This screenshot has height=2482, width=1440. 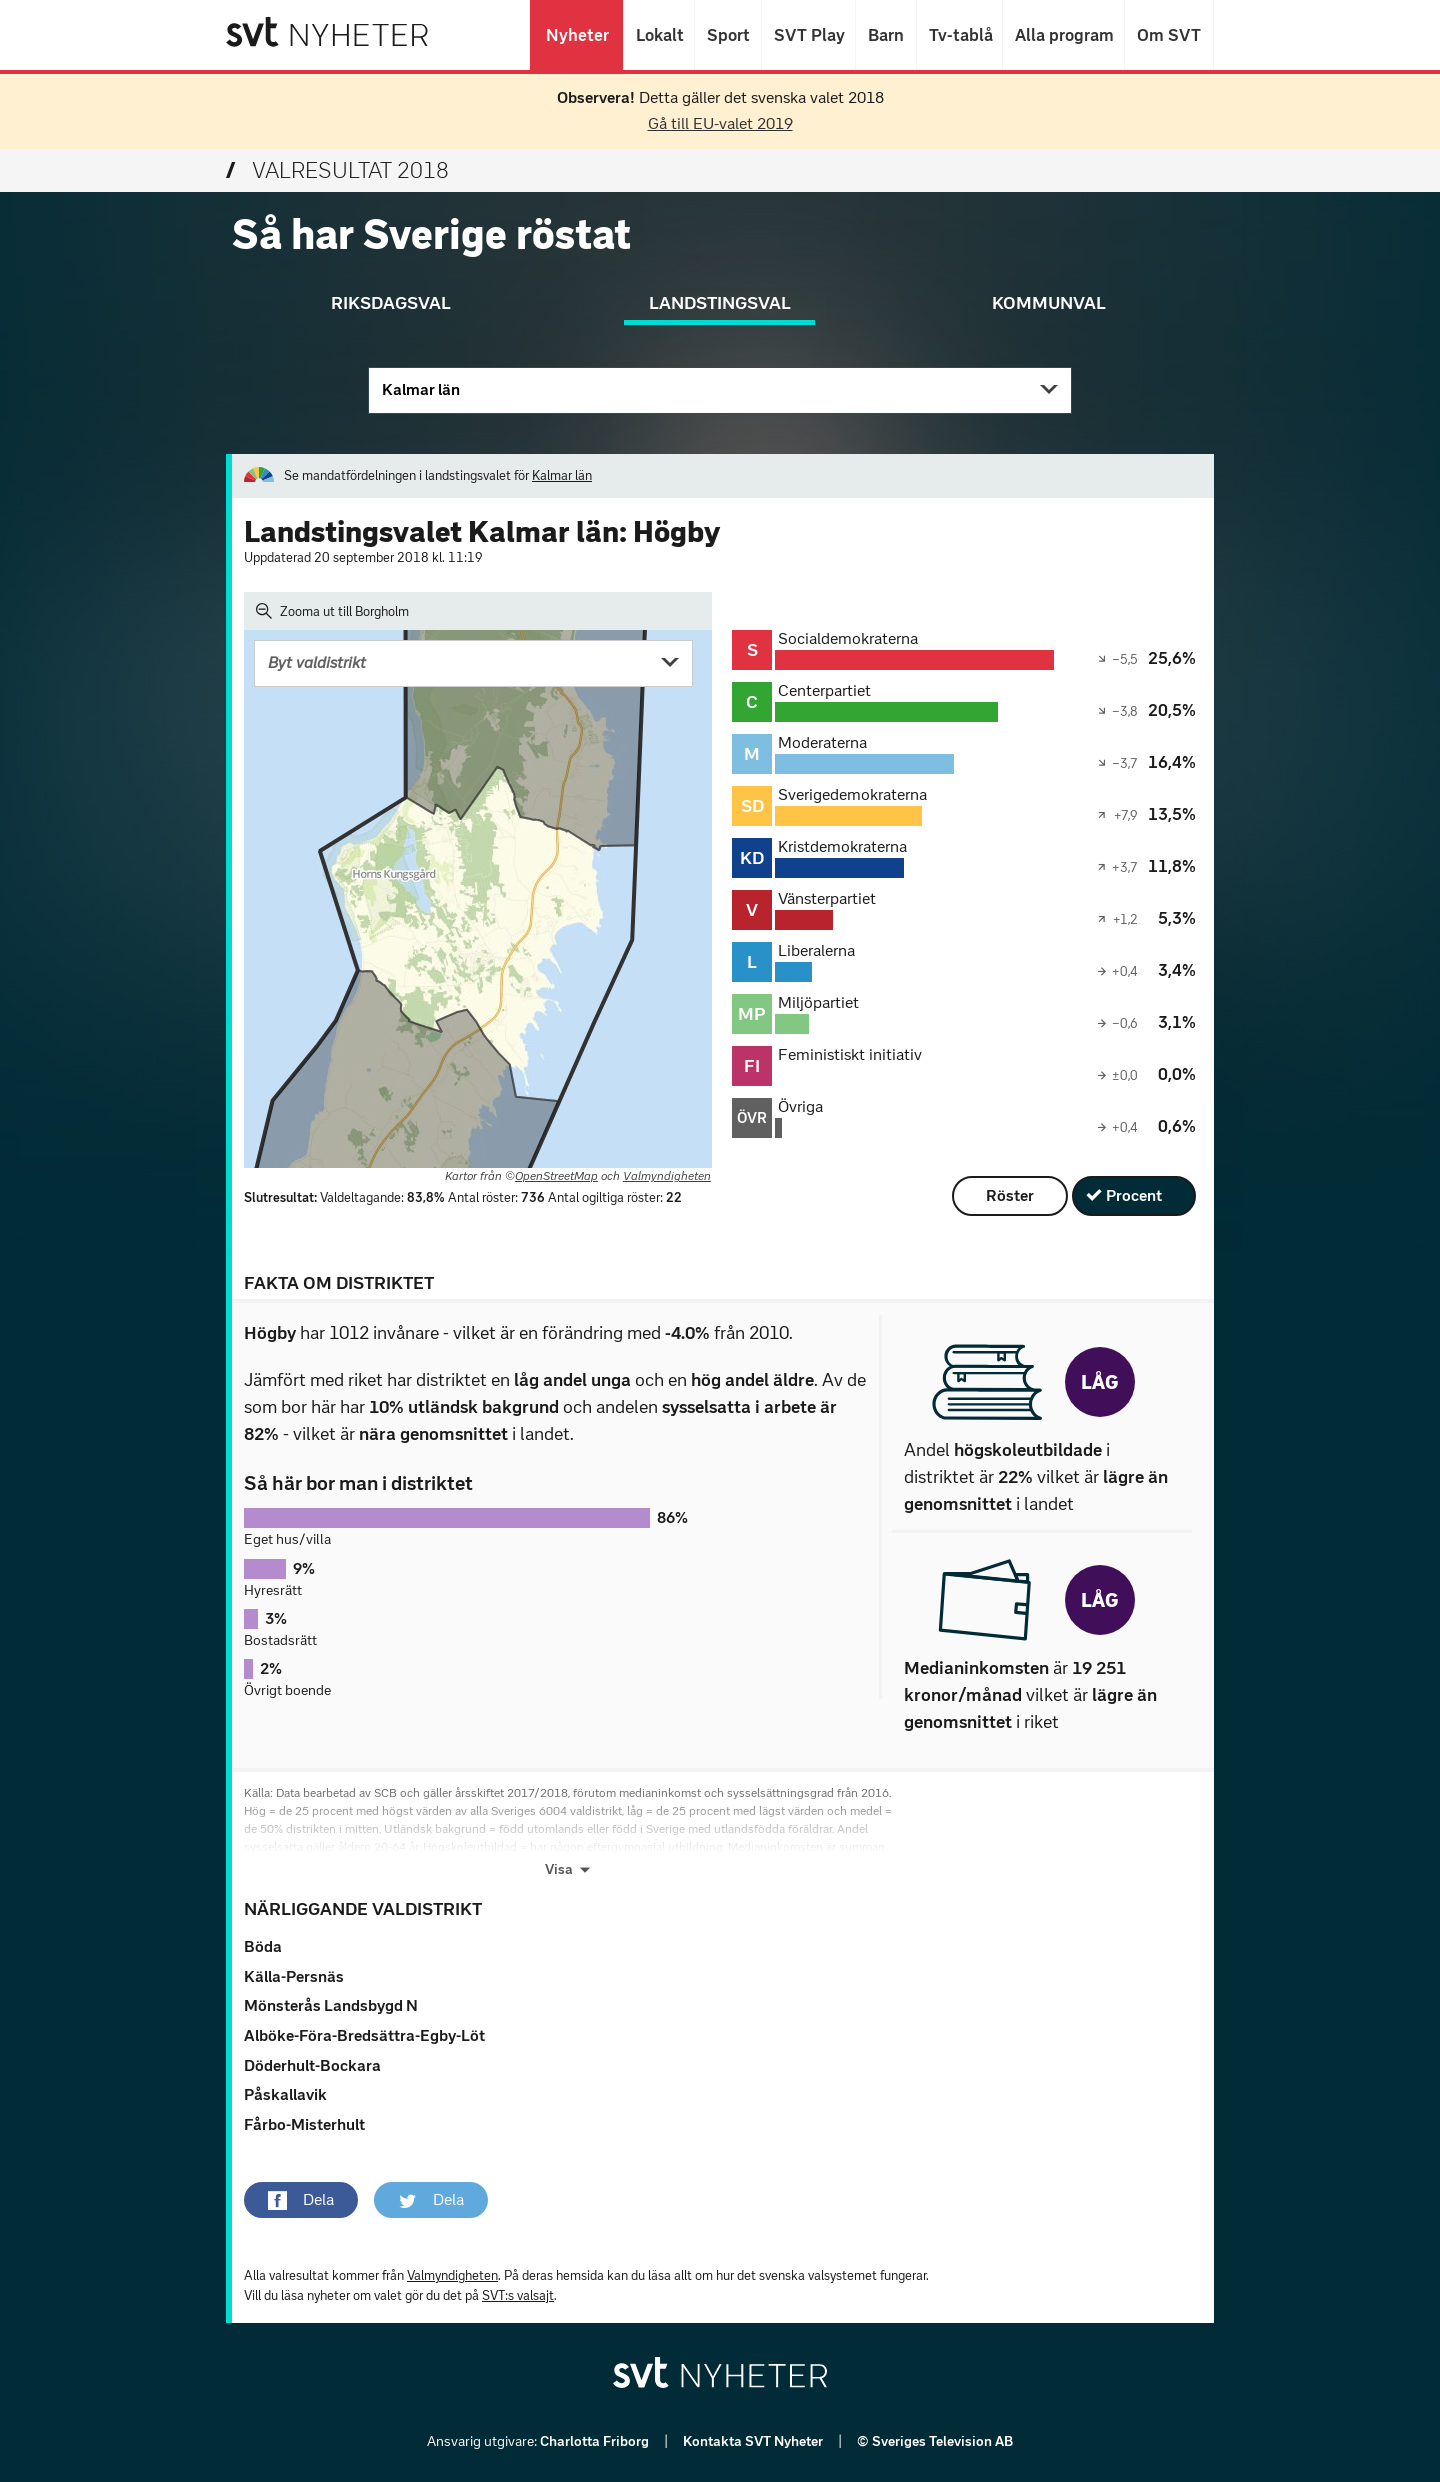 What do you see at coordinates (1169, 35) in the screenshot?
I see `Om SVT` at bounding box center [1169, 35].